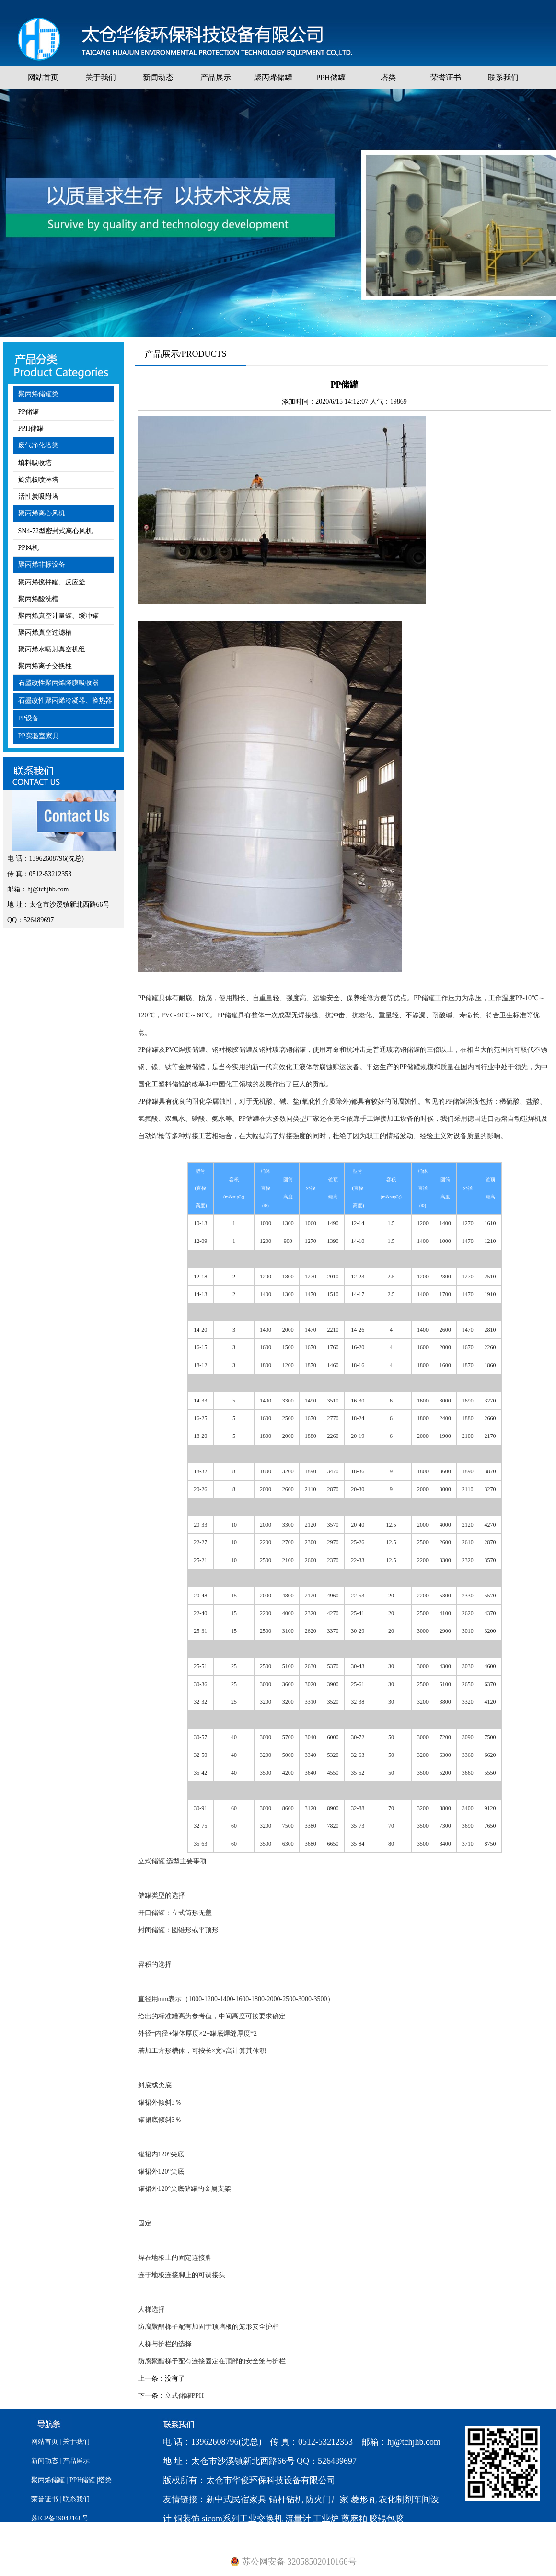 This screenshot has width=556, height=2576. What do you see at coordinates (38, 496) in the screenshot?
I see `活性炭吸附塔` at bounding box center [38, 496].